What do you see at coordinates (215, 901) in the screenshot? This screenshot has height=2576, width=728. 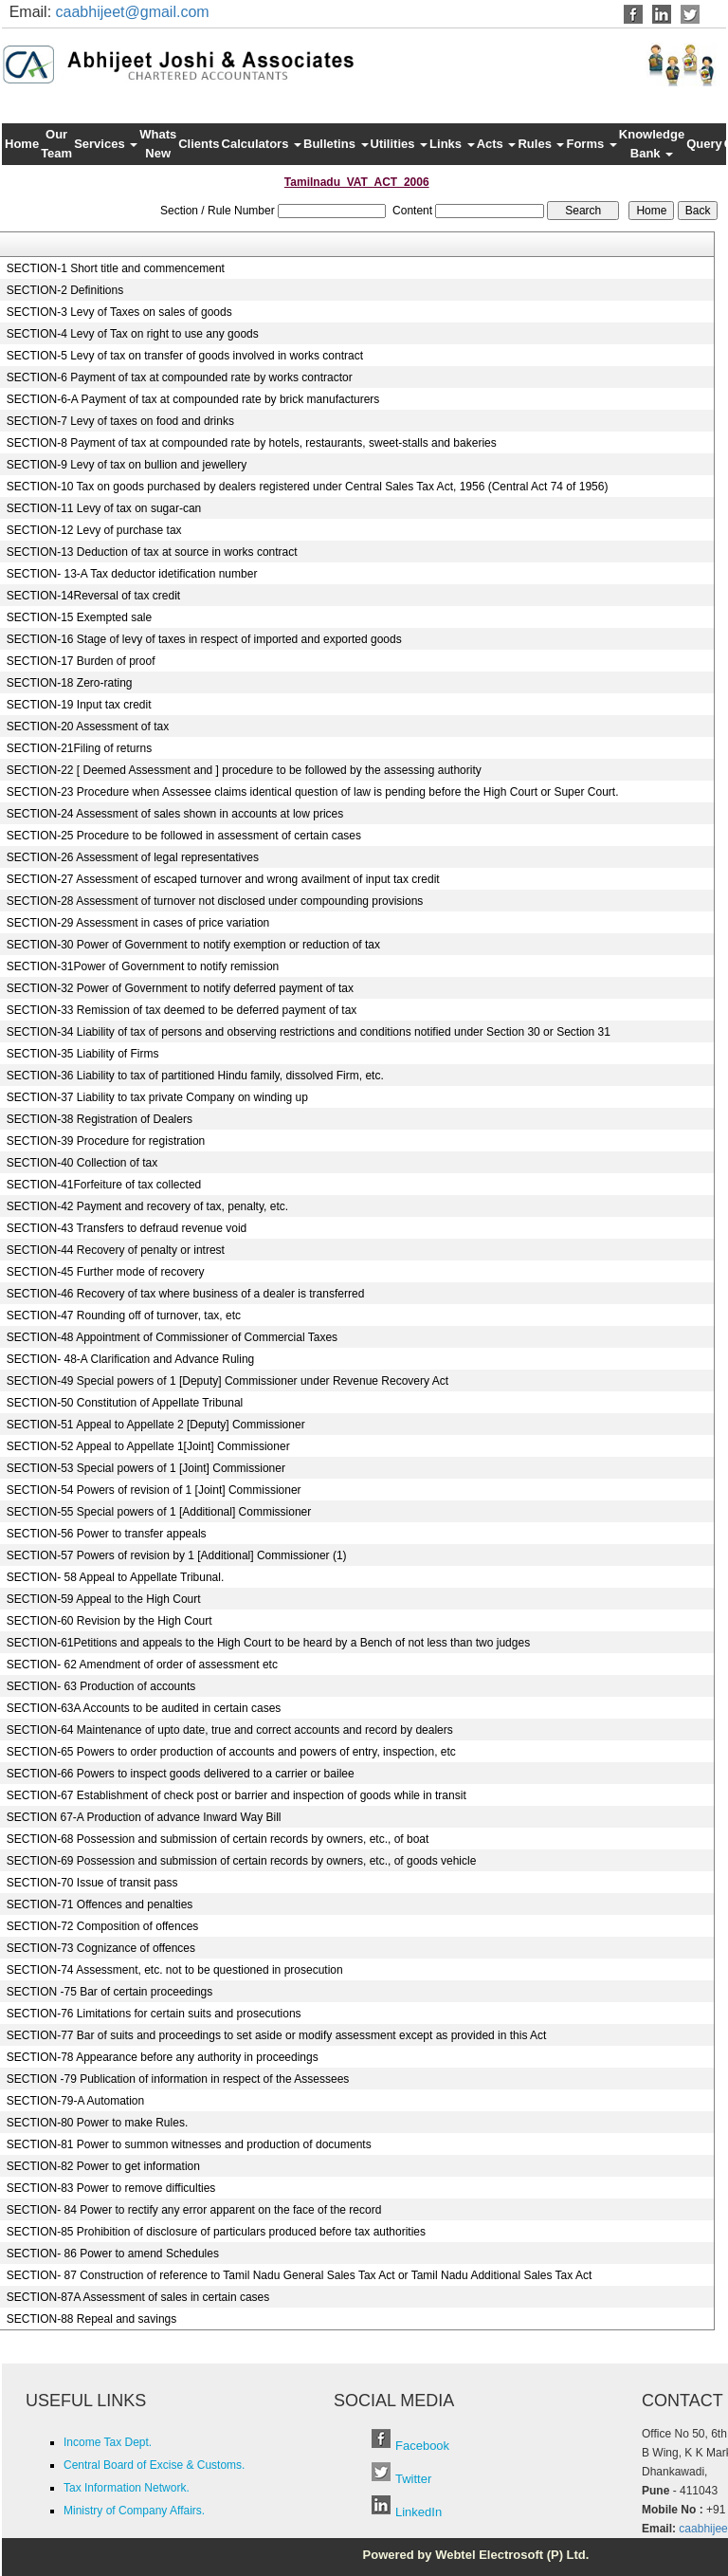 I see `SECTION-28 Assessment of turnover not disclosed under compounding provisions` at bounding box center [215, 901].